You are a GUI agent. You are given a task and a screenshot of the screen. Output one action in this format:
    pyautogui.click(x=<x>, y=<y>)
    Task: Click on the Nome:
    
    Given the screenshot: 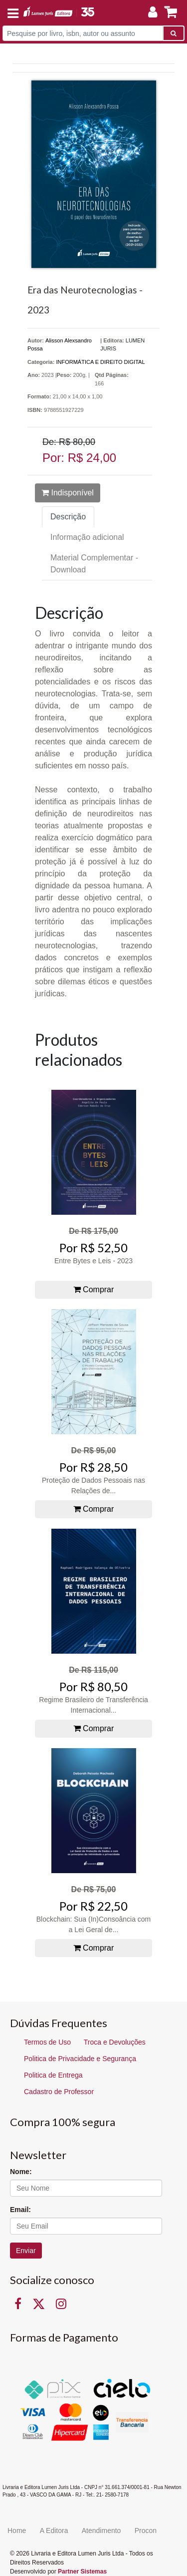 What is the action you would take?
    pyautogui.click(x=21, y=2172)
    